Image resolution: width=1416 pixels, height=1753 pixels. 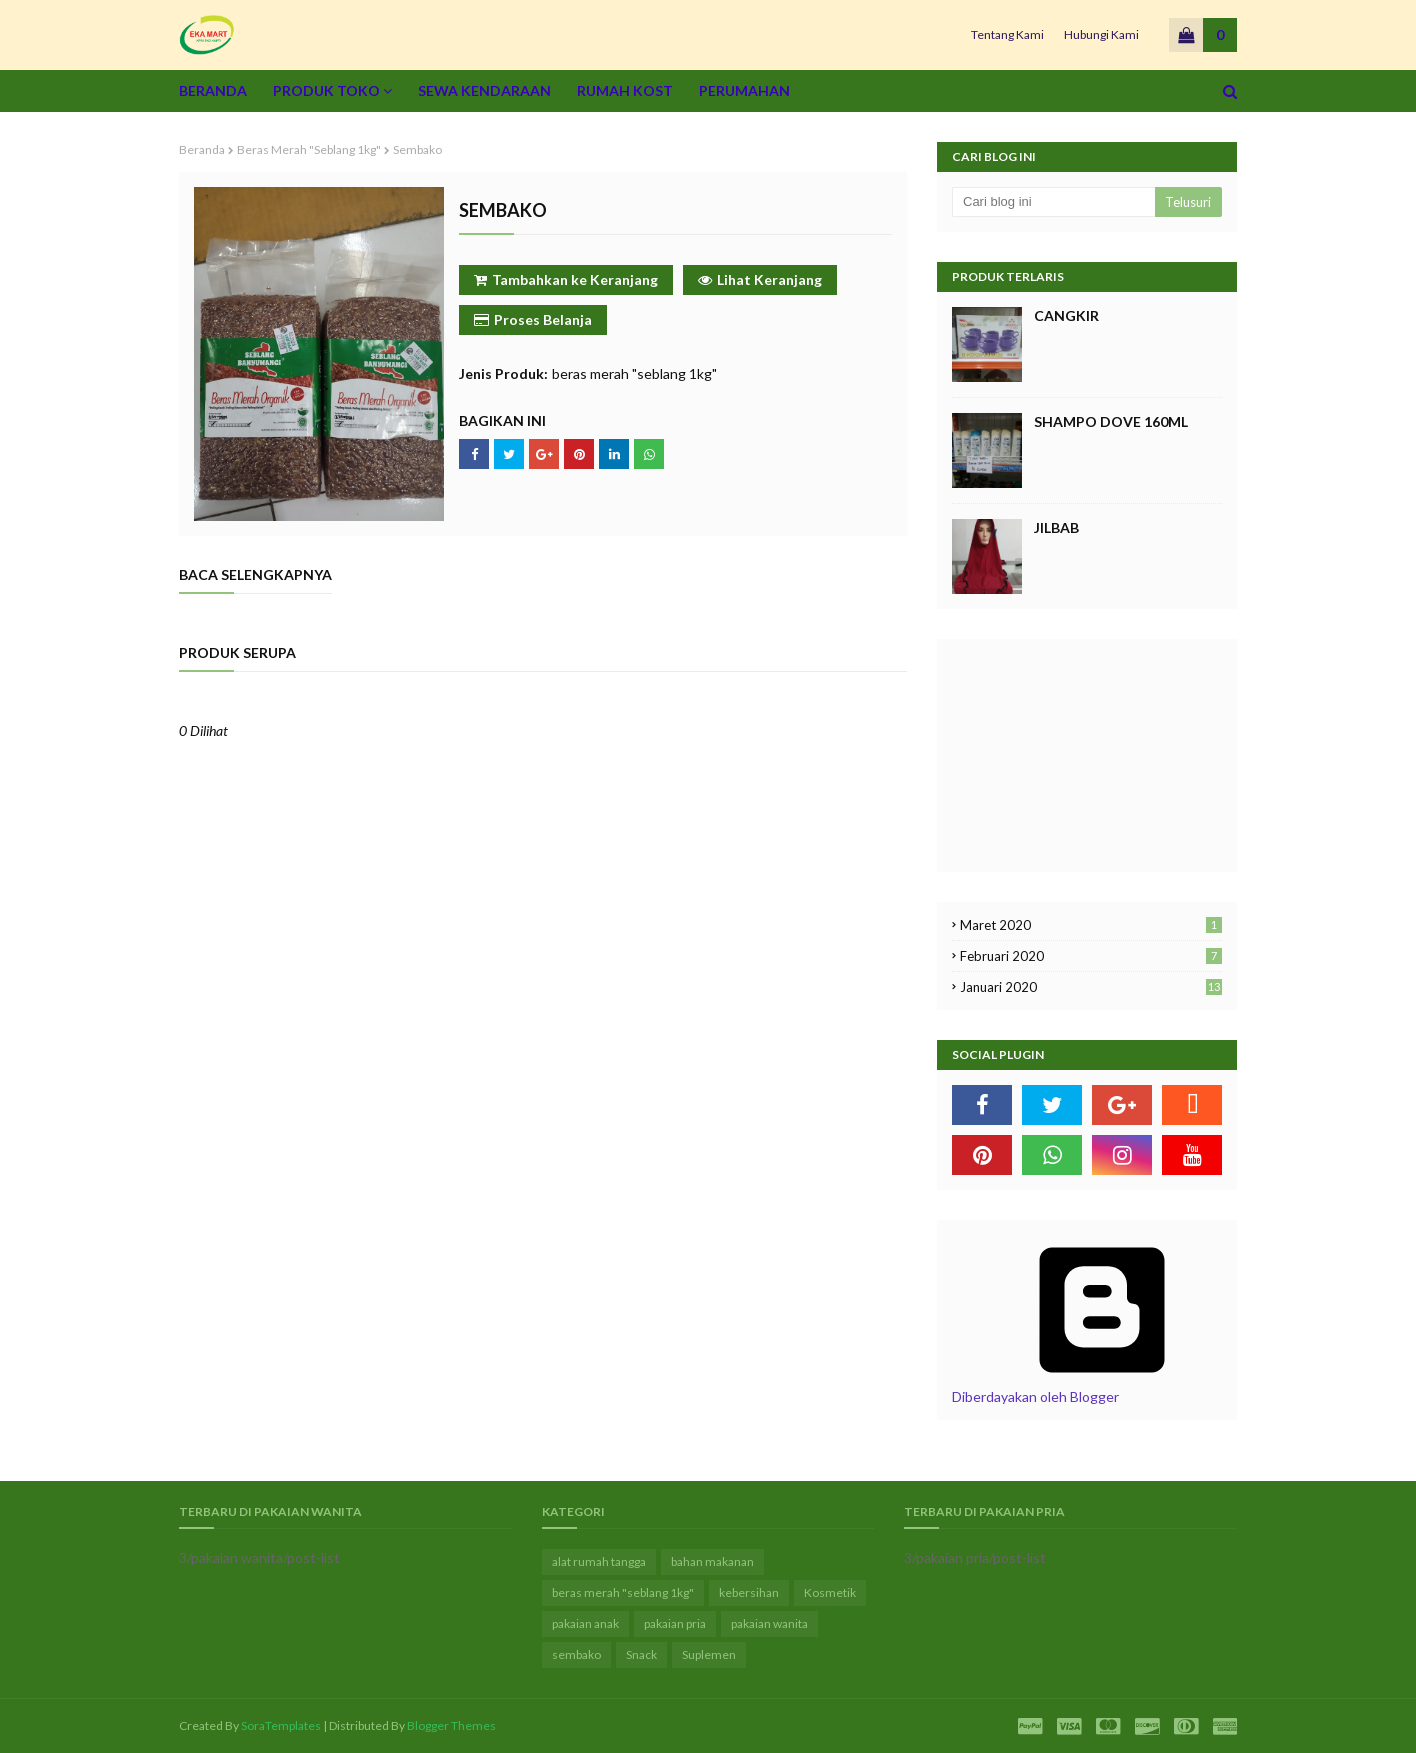 I want to click on bahan makanan, so click(x=712, y=1561).